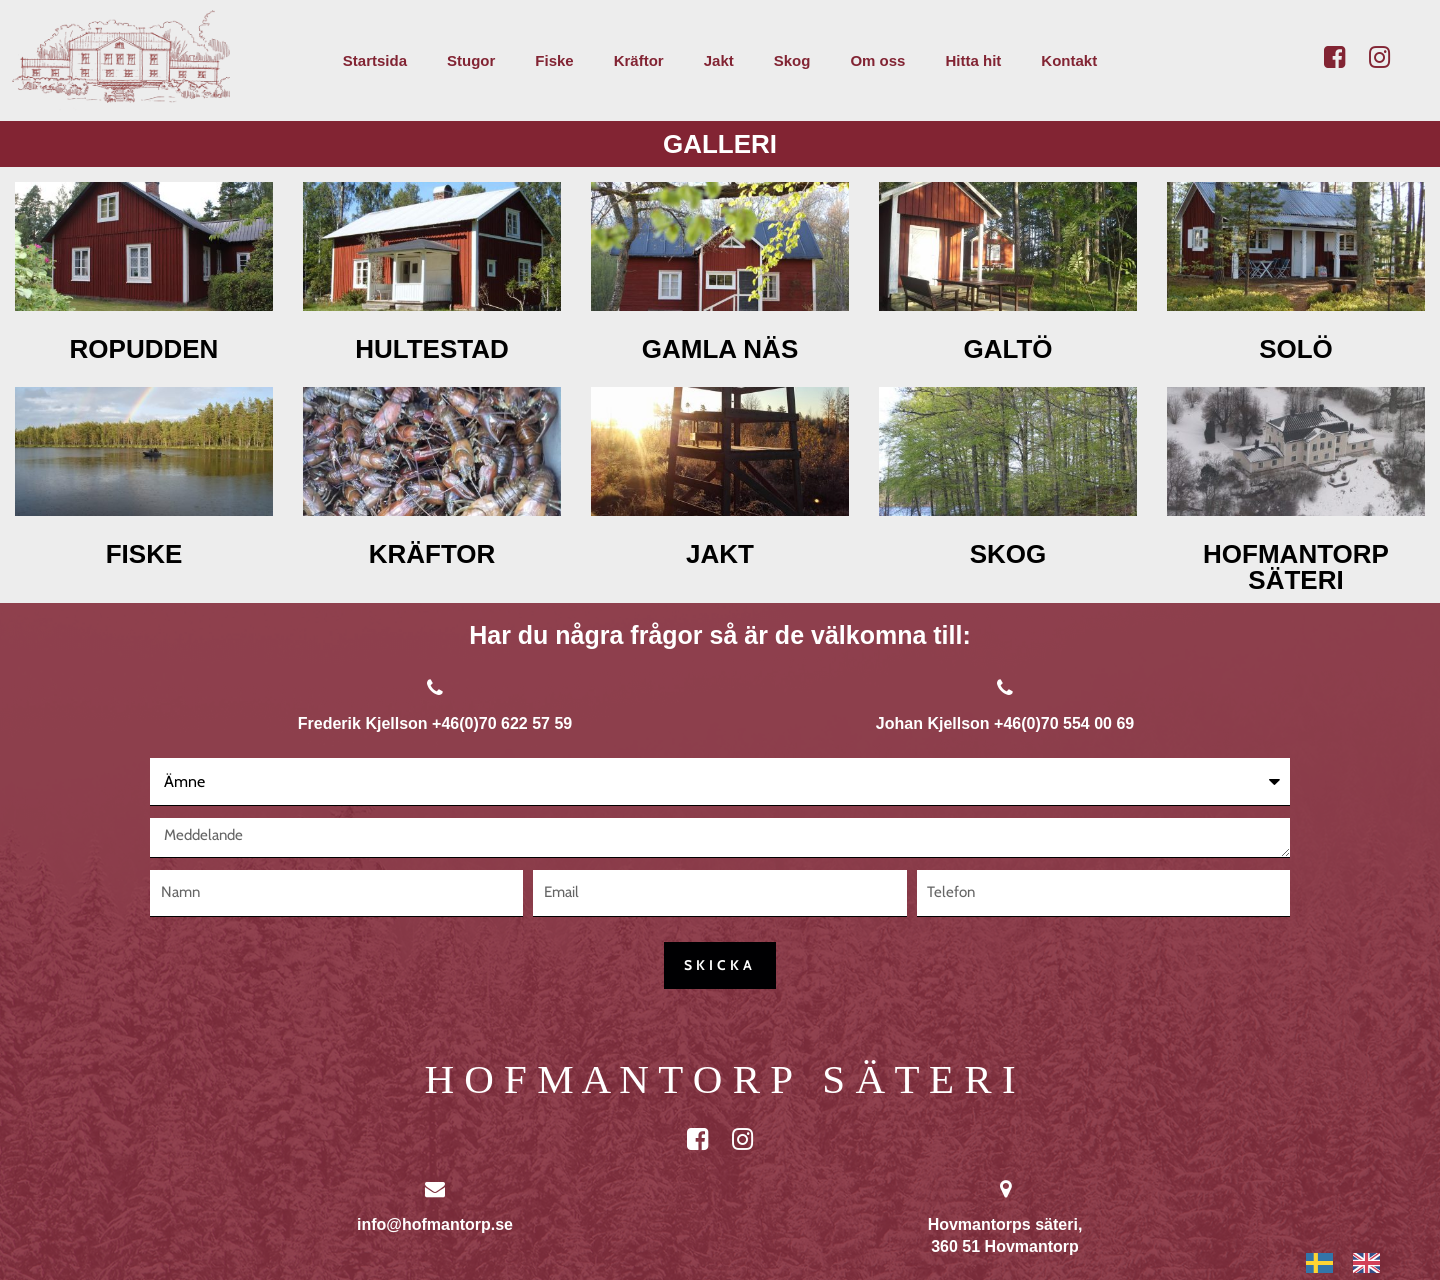 The image size is (1440, 1280). I want to click on GAMLA NÄS, so click(720, 349).